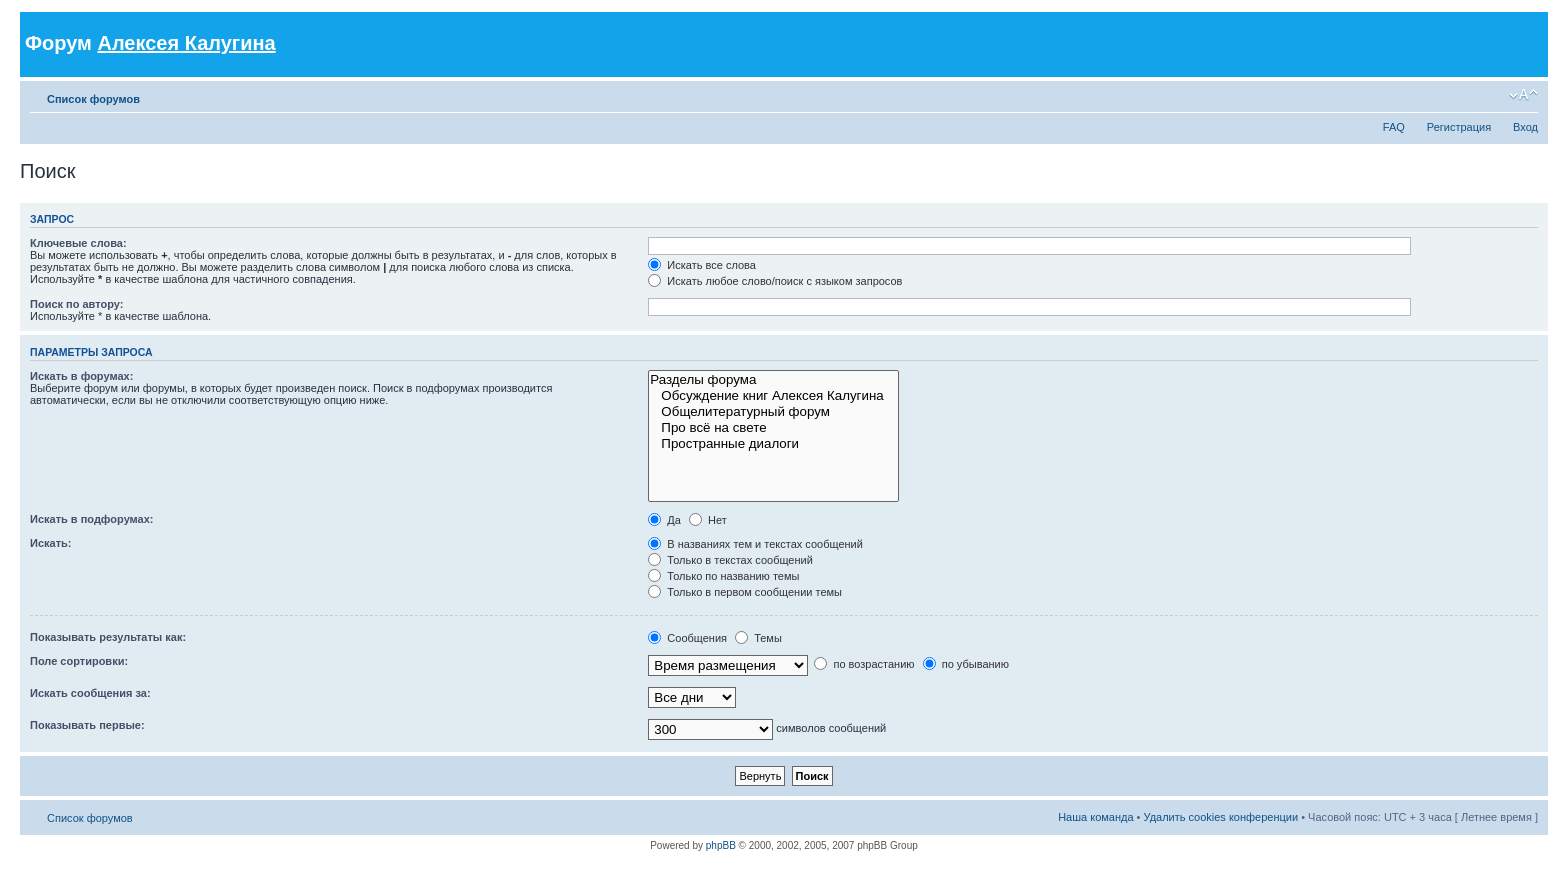 The image size is (1568, 879). I want to click on Искать в форумах:, so click(81, 376).